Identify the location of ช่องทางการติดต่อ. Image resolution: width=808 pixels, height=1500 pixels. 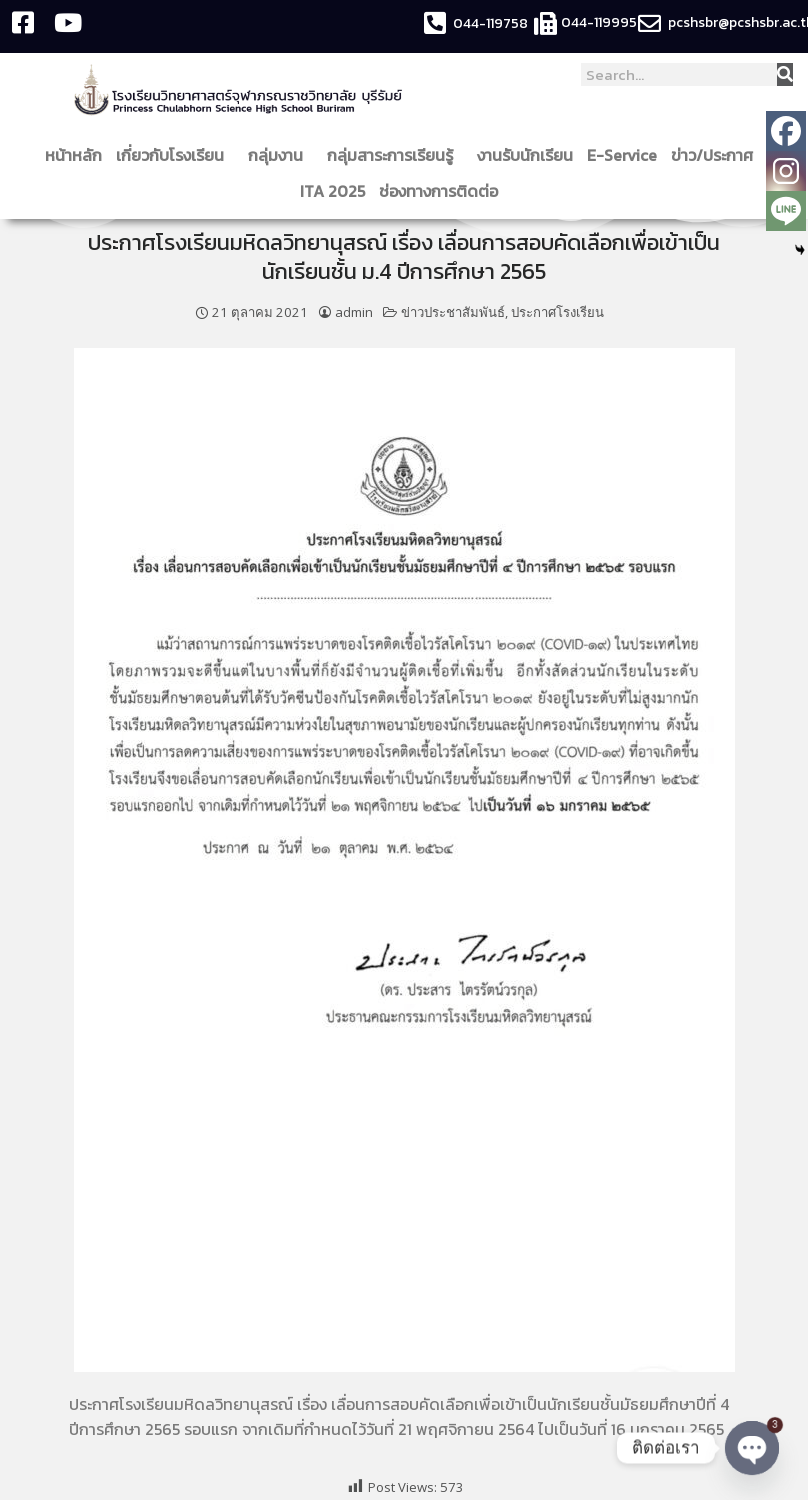
(443, 191).